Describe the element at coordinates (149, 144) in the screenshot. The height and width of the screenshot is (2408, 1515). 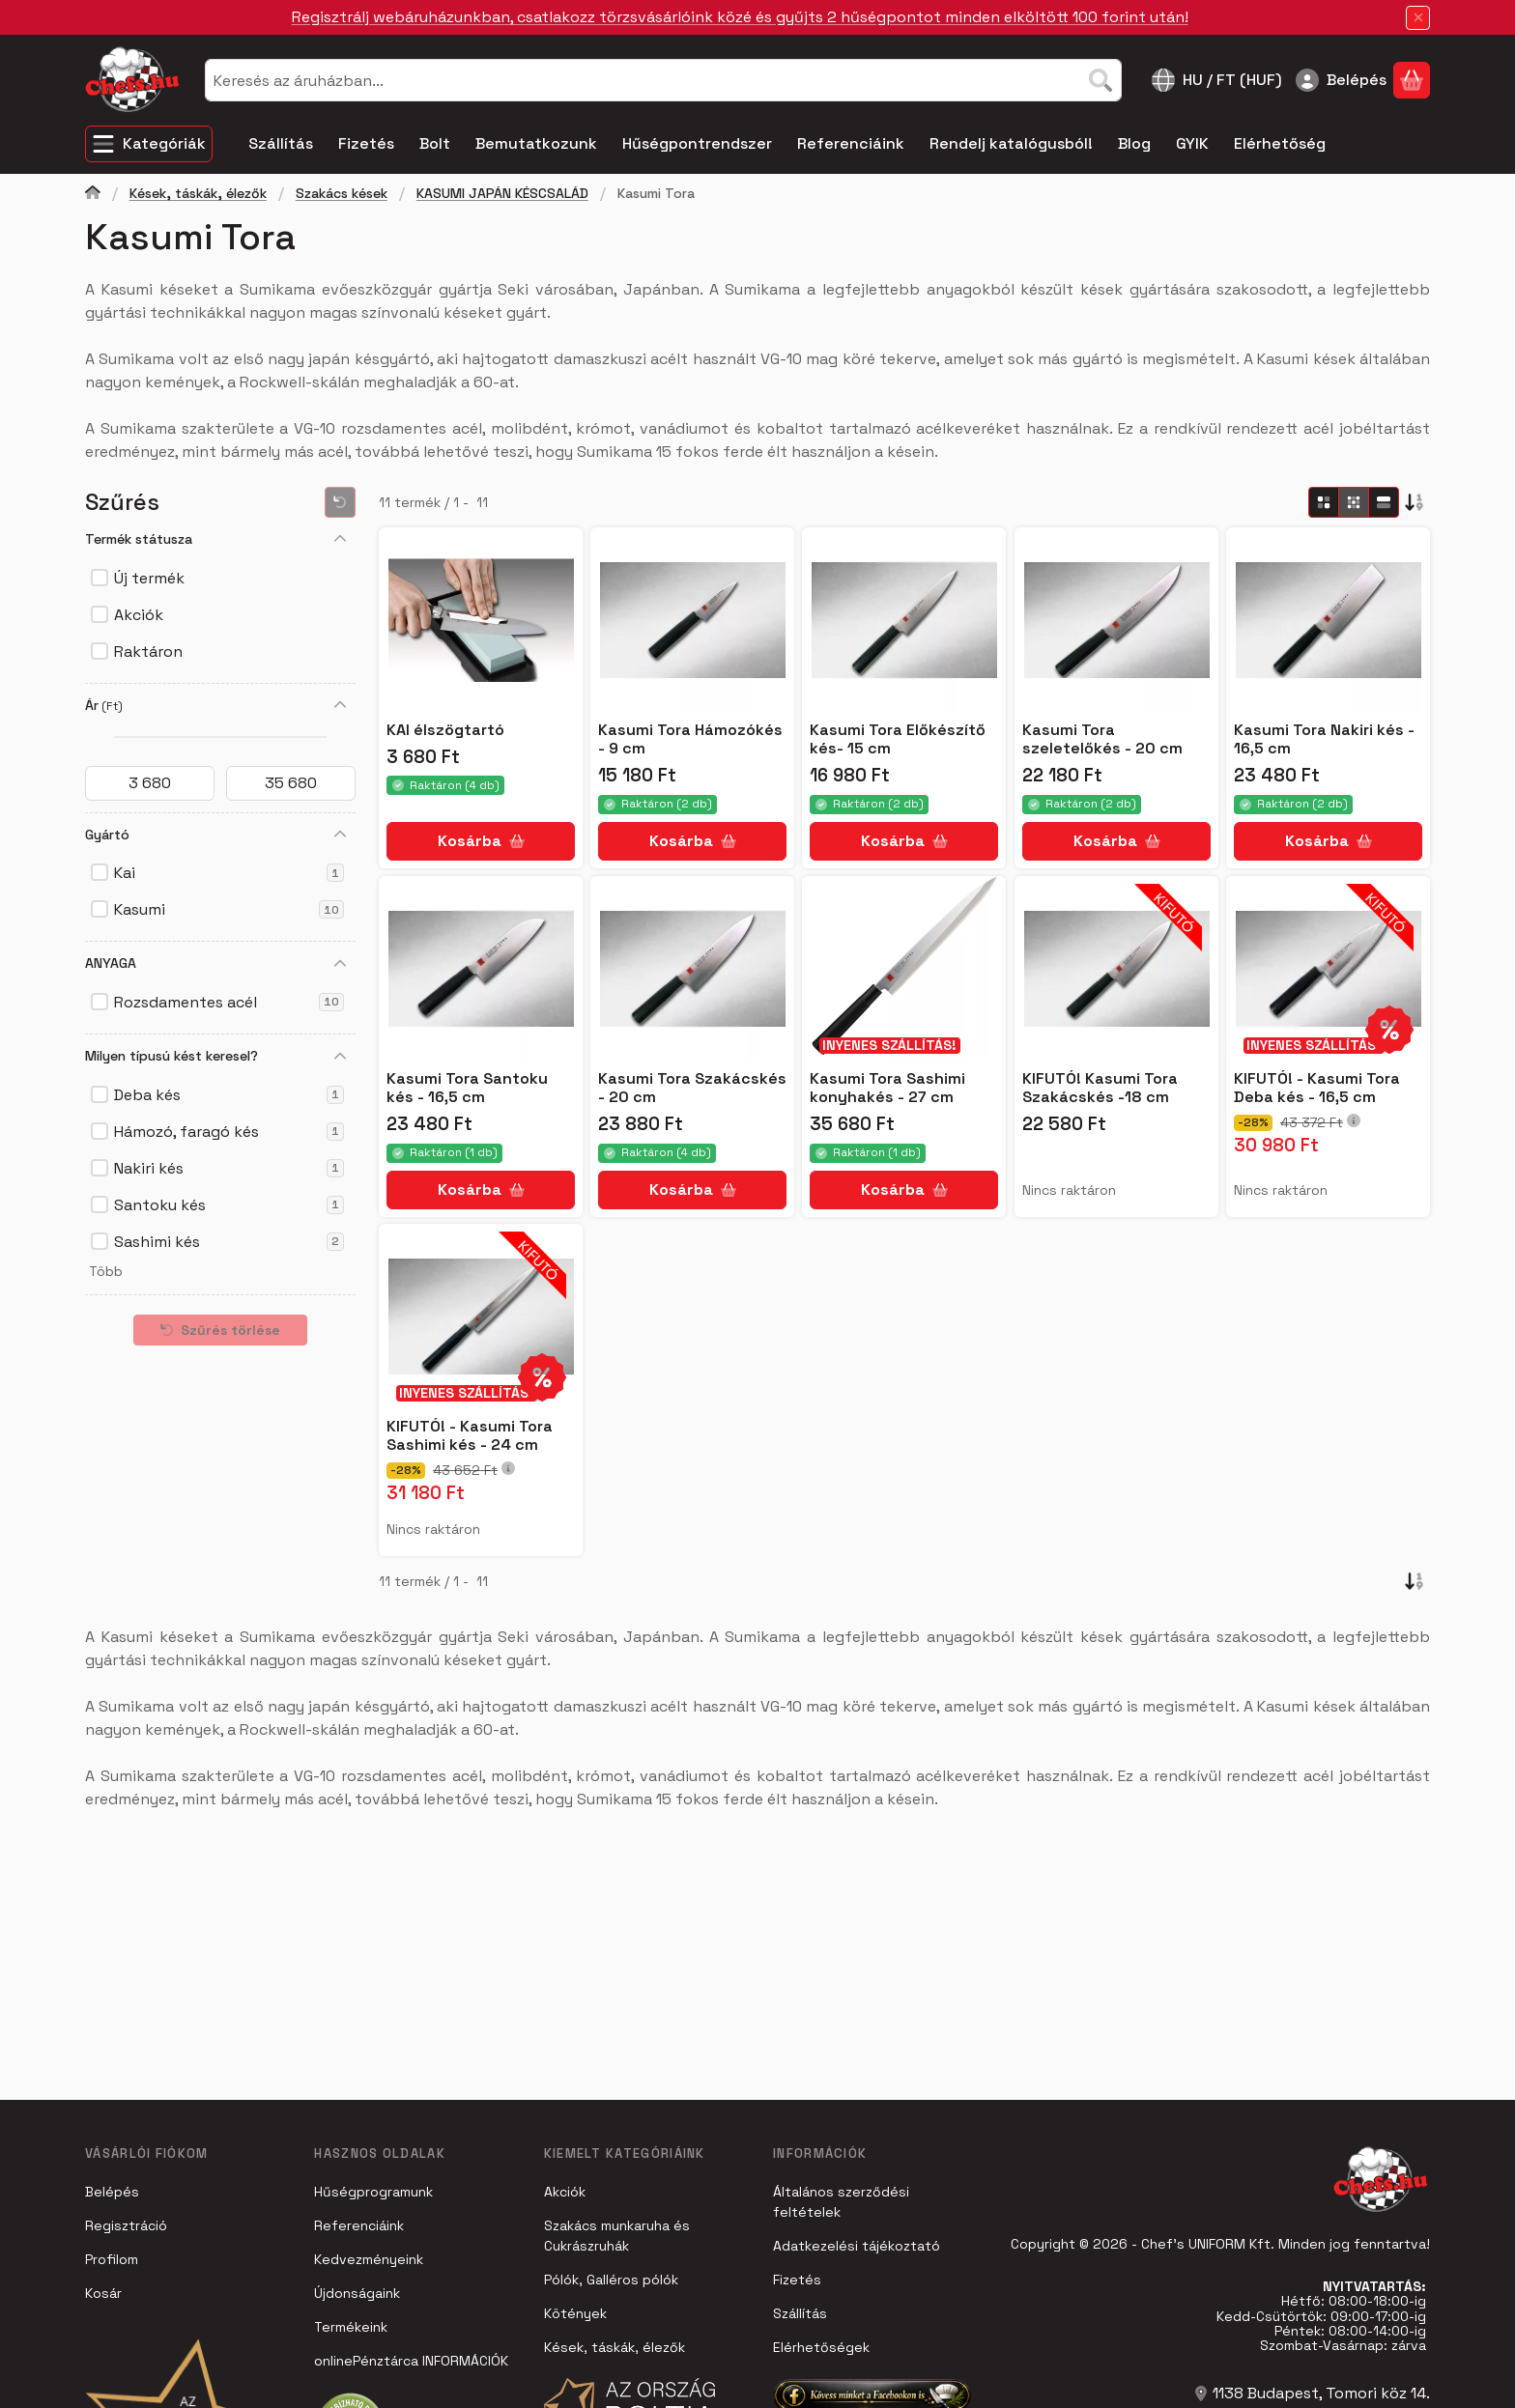
I see `[Kategóriák]` at that location.